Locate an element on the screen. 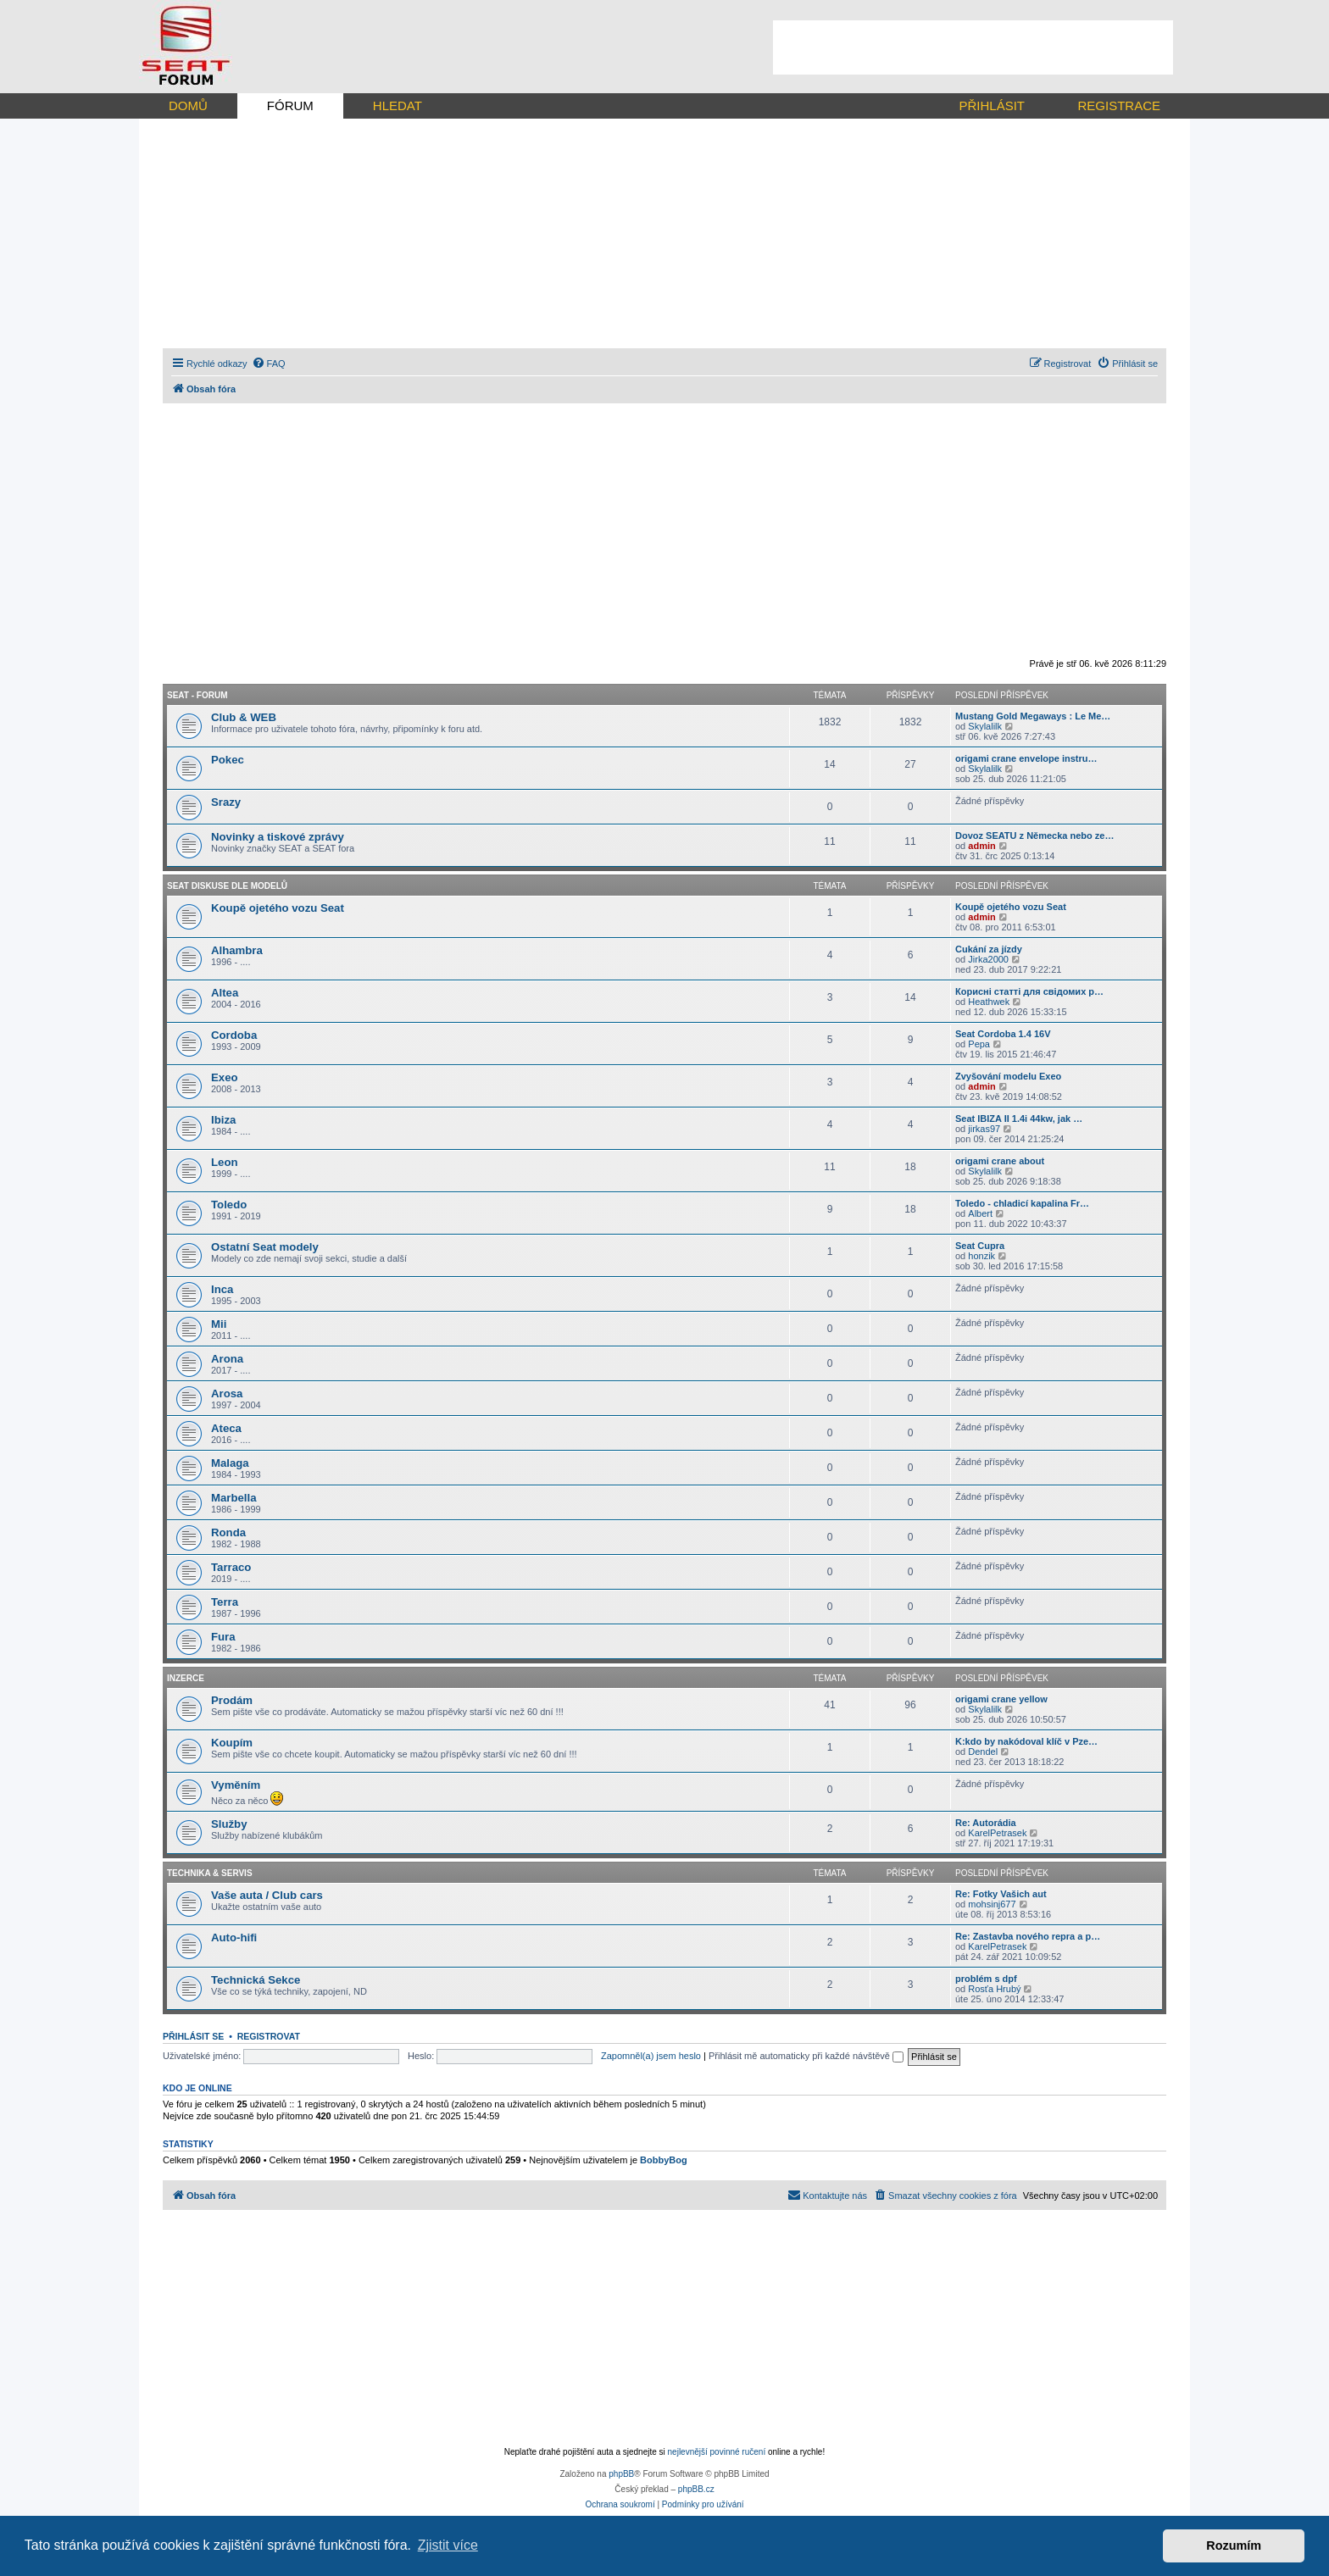  Re: Zastavba nového repra a p… is located at coordinates (1027, 1936).